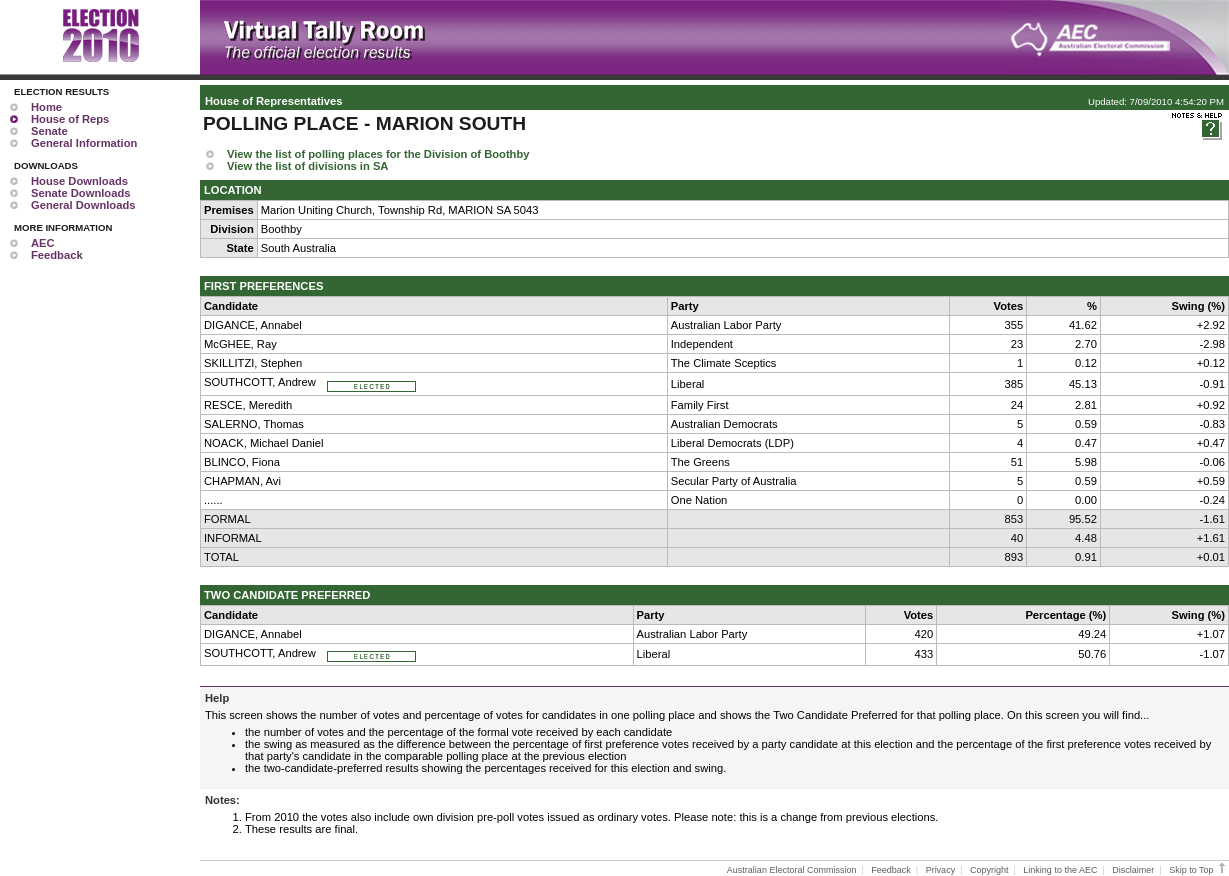 The width and height of the screenshot is (1229, 876). I want to click on House of Reps, so click(70, 119).